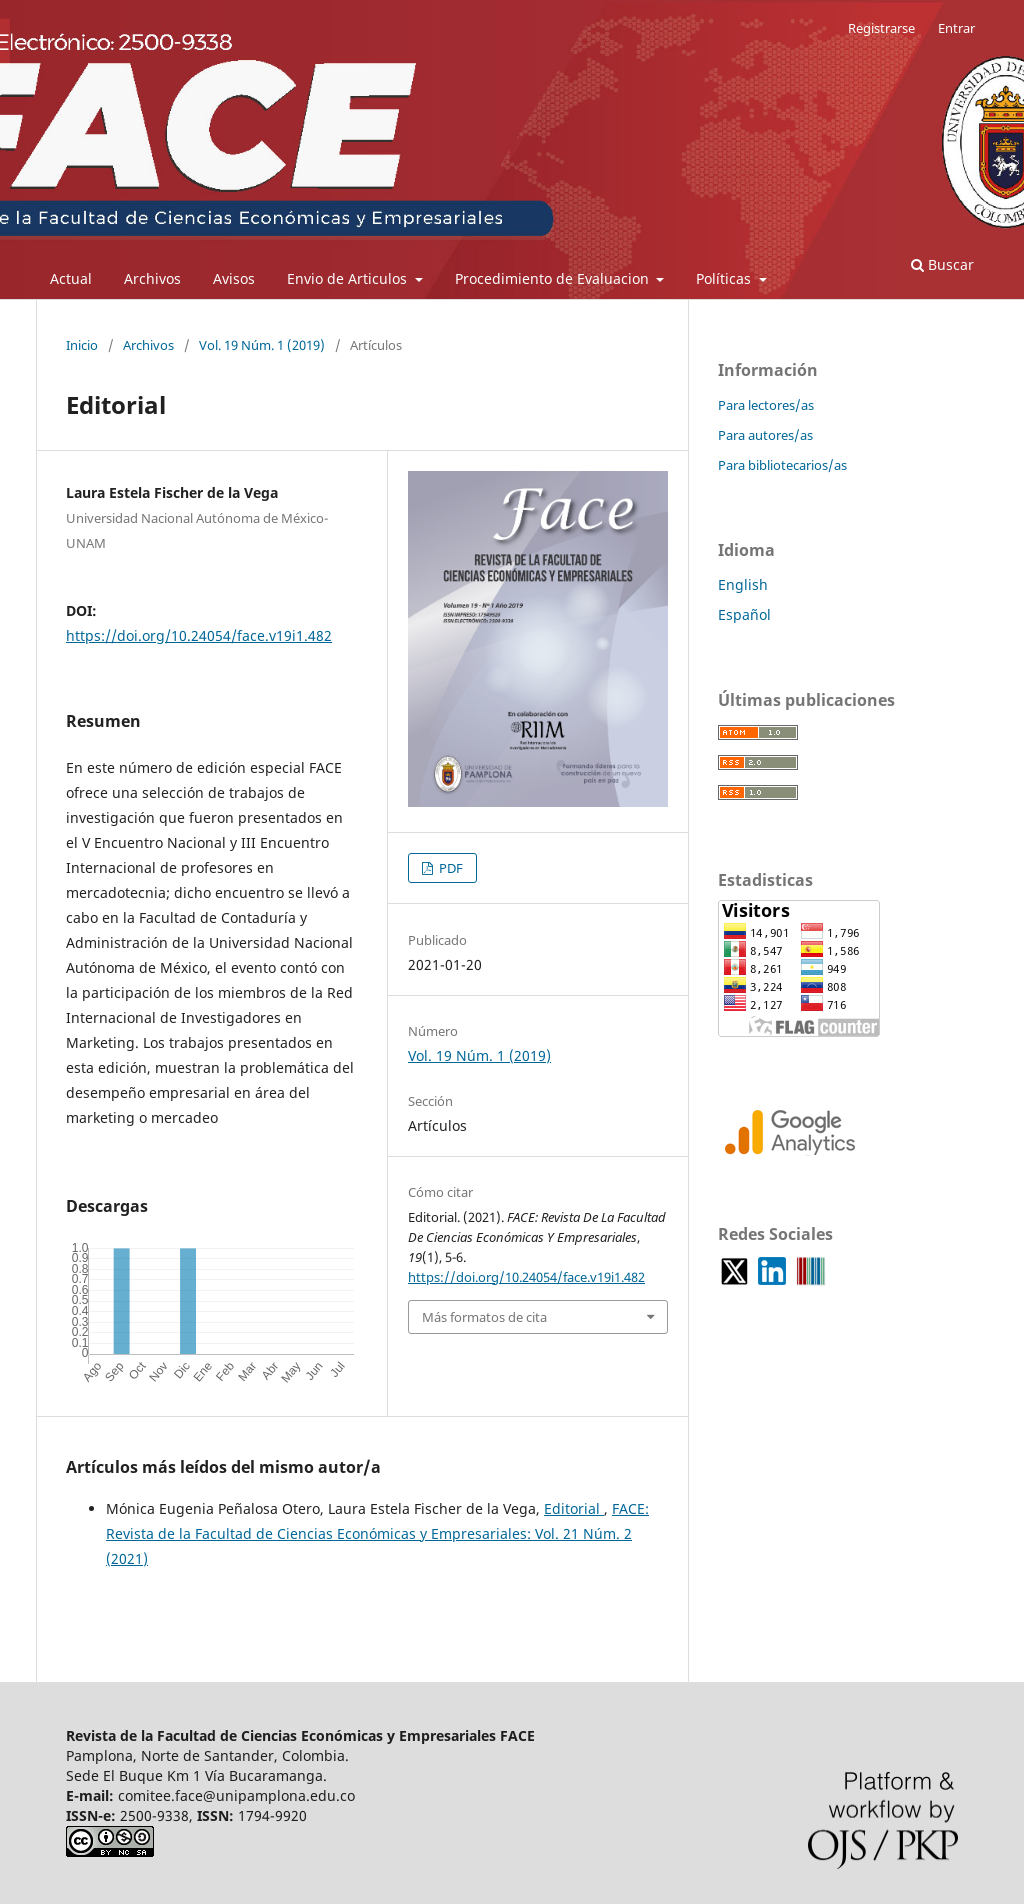 The height and width of the screenshot is (1904, 1024). What do you see at coordinates (262, 345) in the screenshot?
I see `Vol. 19 Núm. 1 (2019)` at bounding box center [262, 345].